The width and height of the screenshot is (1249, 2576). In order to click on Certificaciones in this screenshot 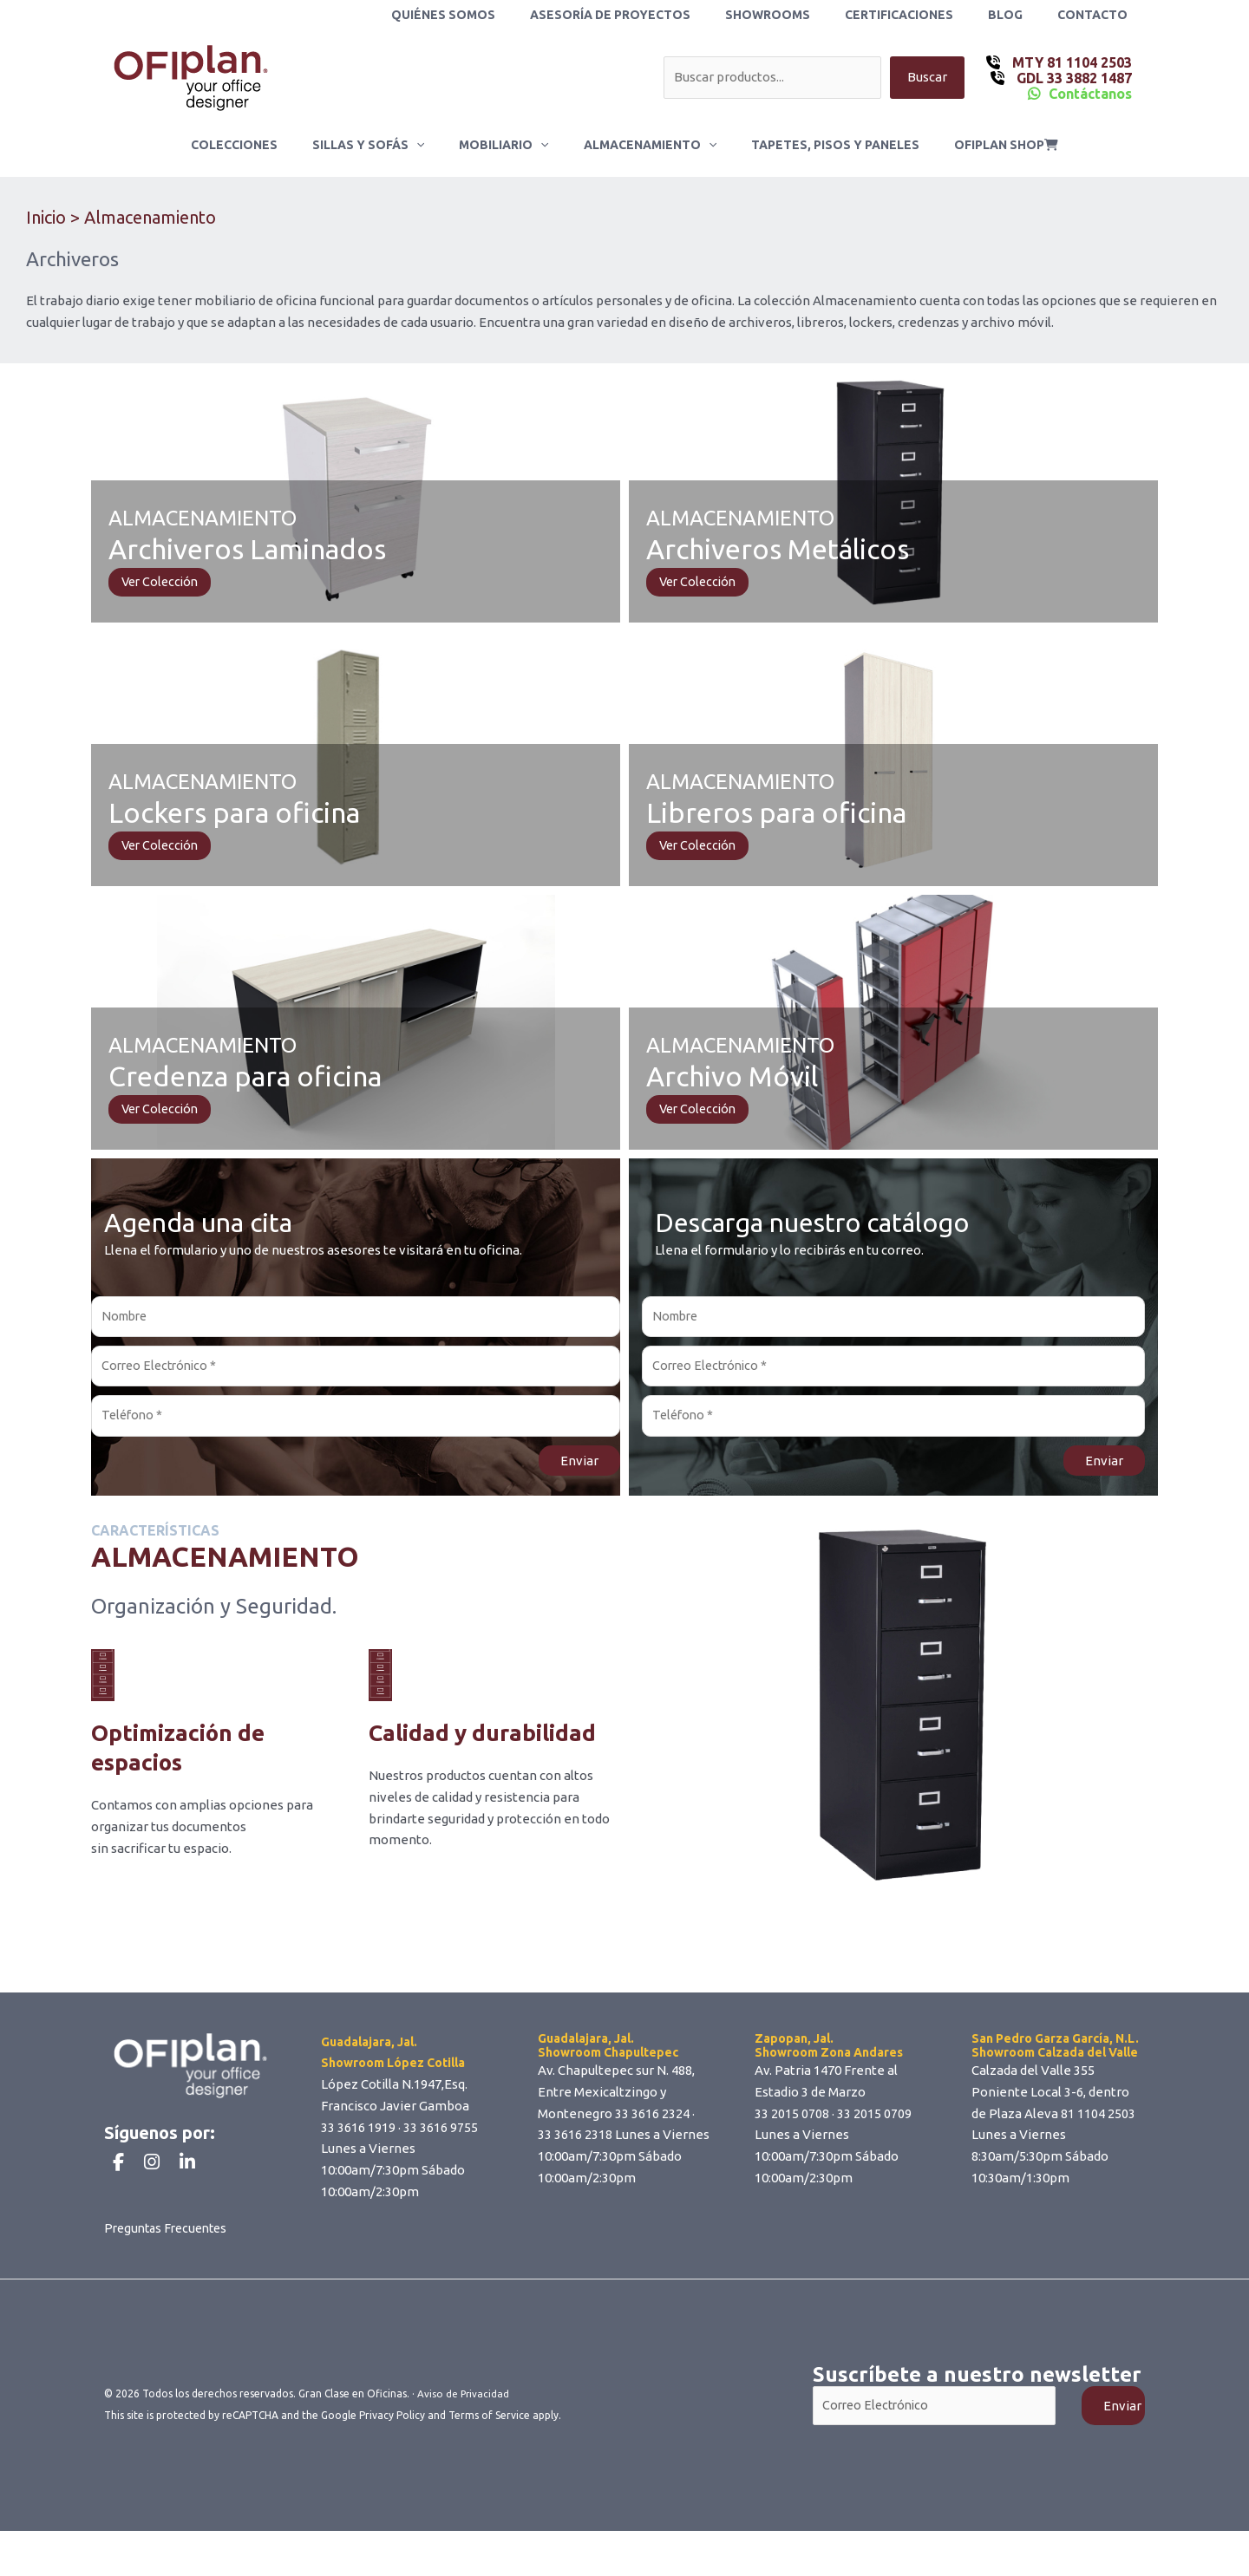, I will do `click(925, 15)`.